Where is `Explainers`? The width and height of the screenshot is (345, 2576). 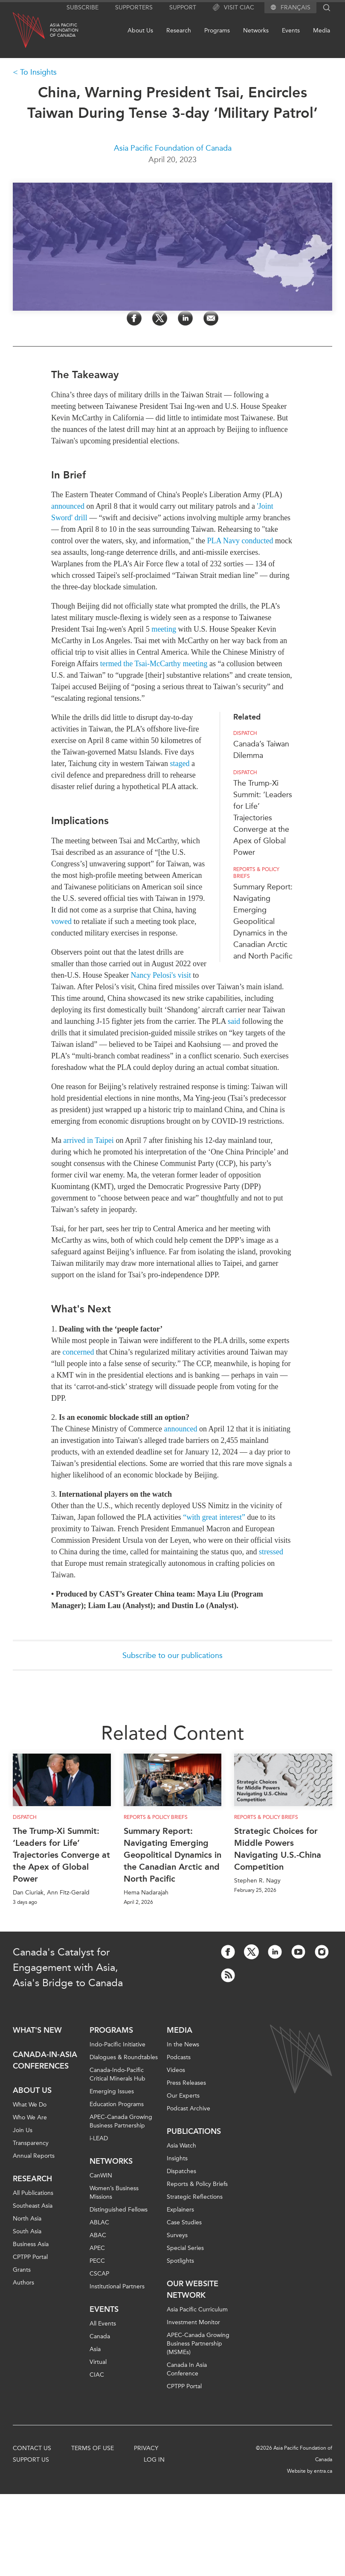 Explainers is located at coordinates (180, 2209).